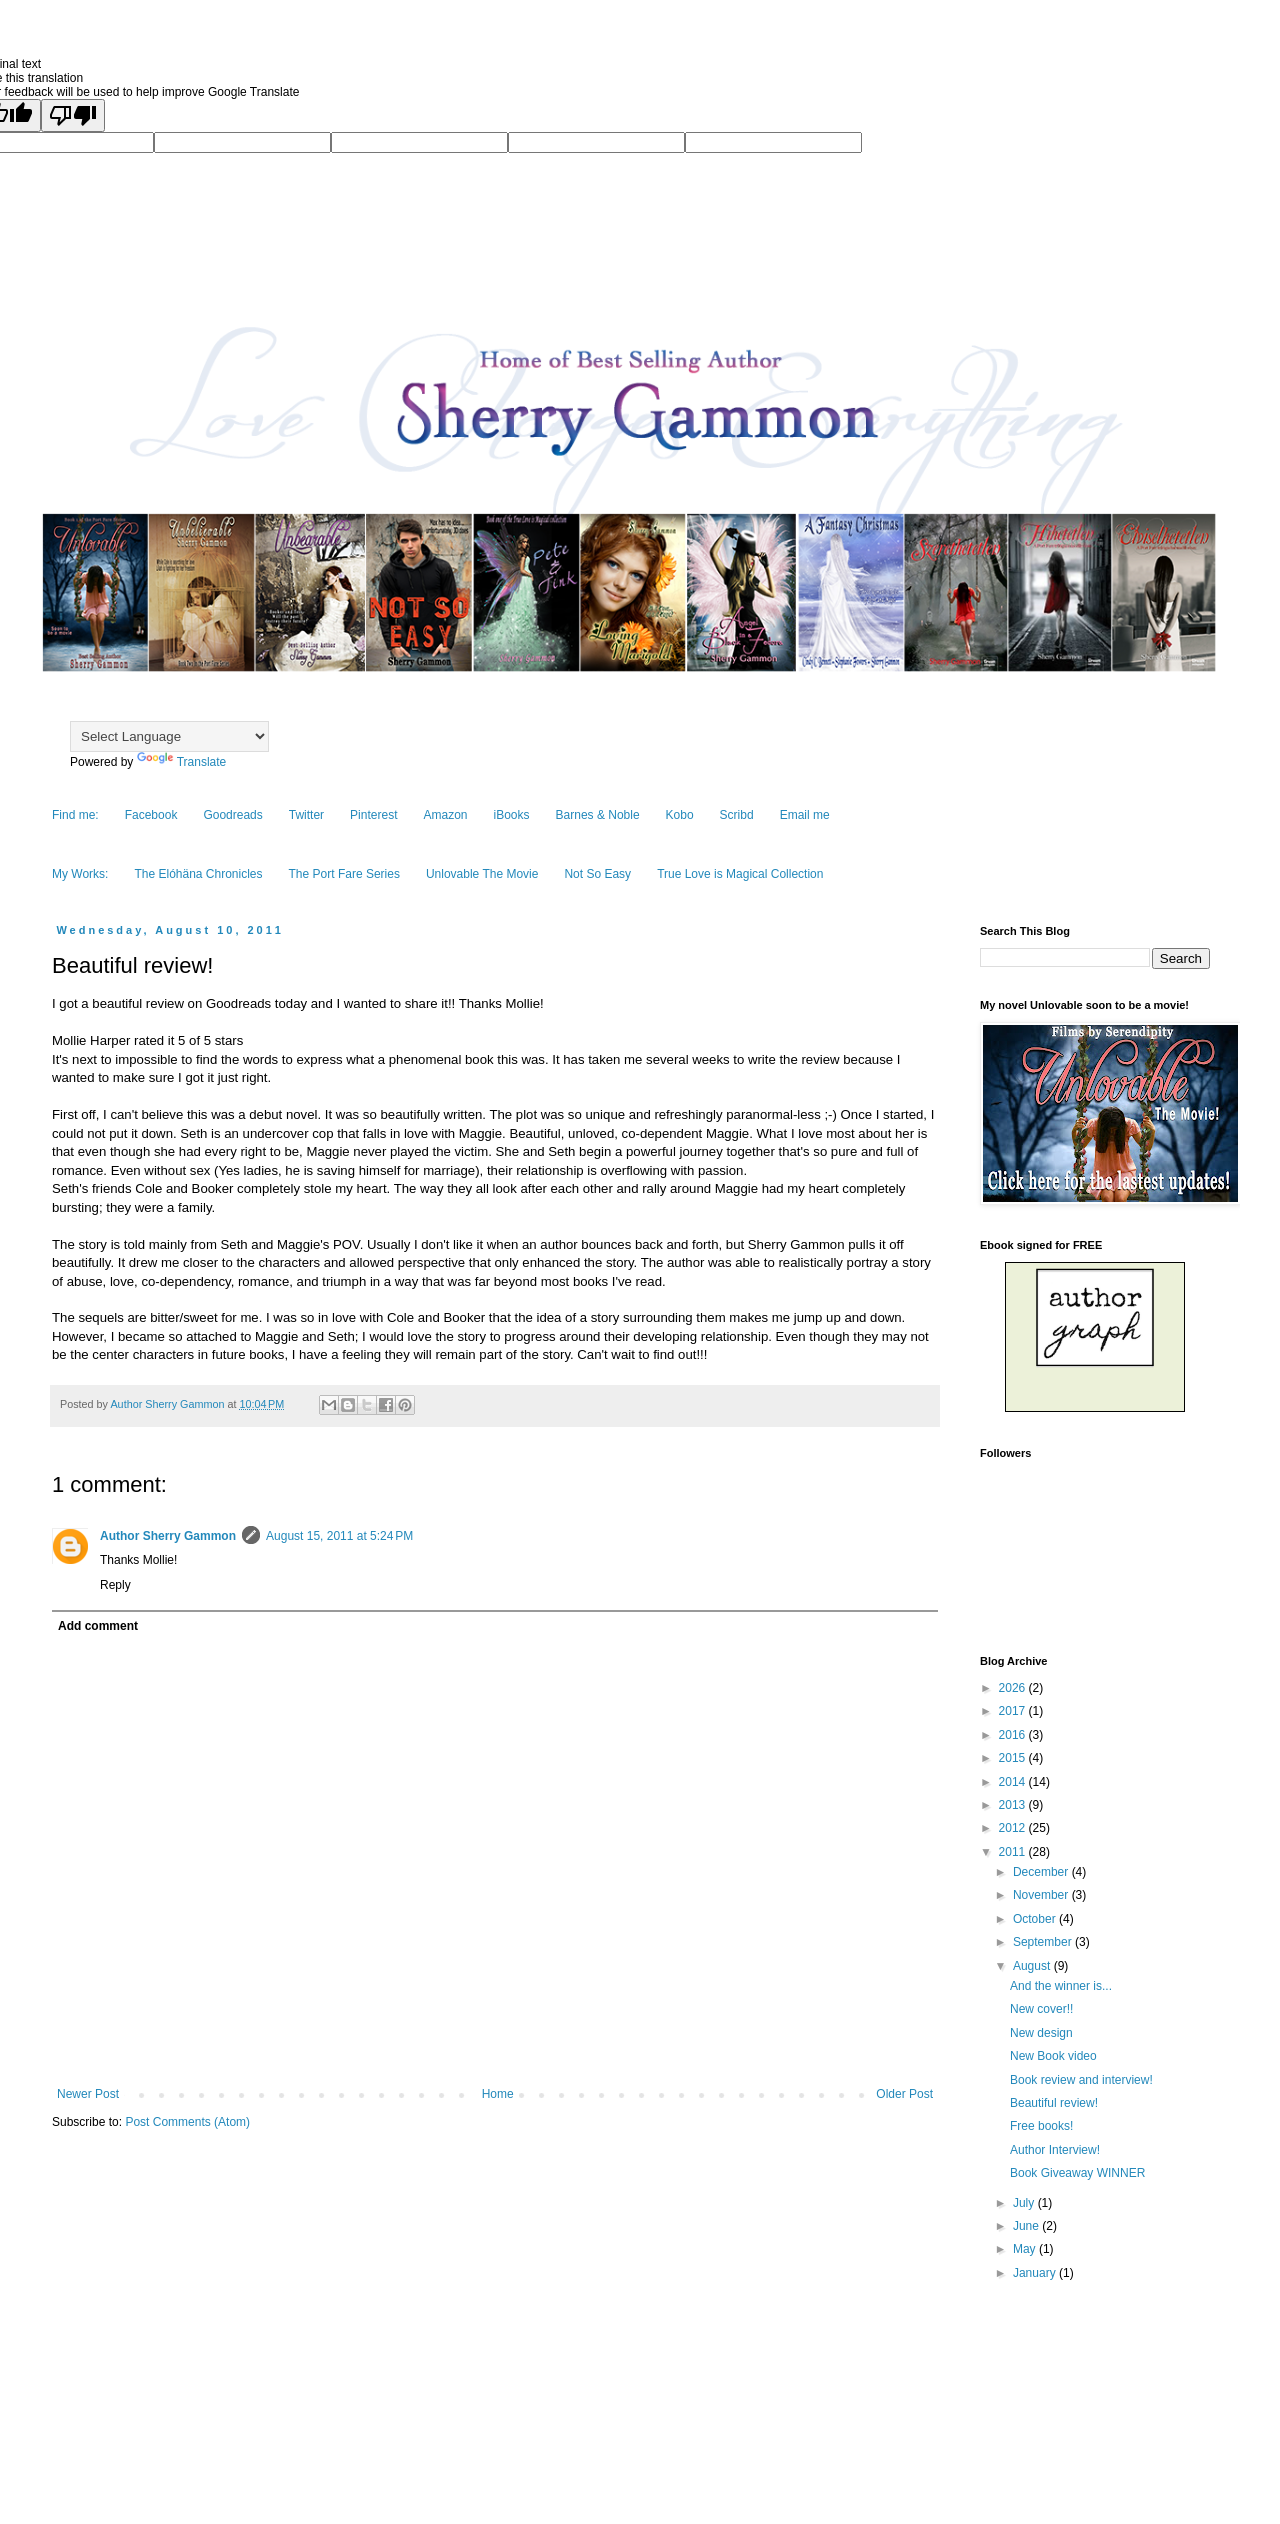 Image resolution: width=1280 pixels, height=2524 pixels. Describe the element at coordinates (198, 874) in the screenshot. I see `The Elóhäna Chronicles` at that location.